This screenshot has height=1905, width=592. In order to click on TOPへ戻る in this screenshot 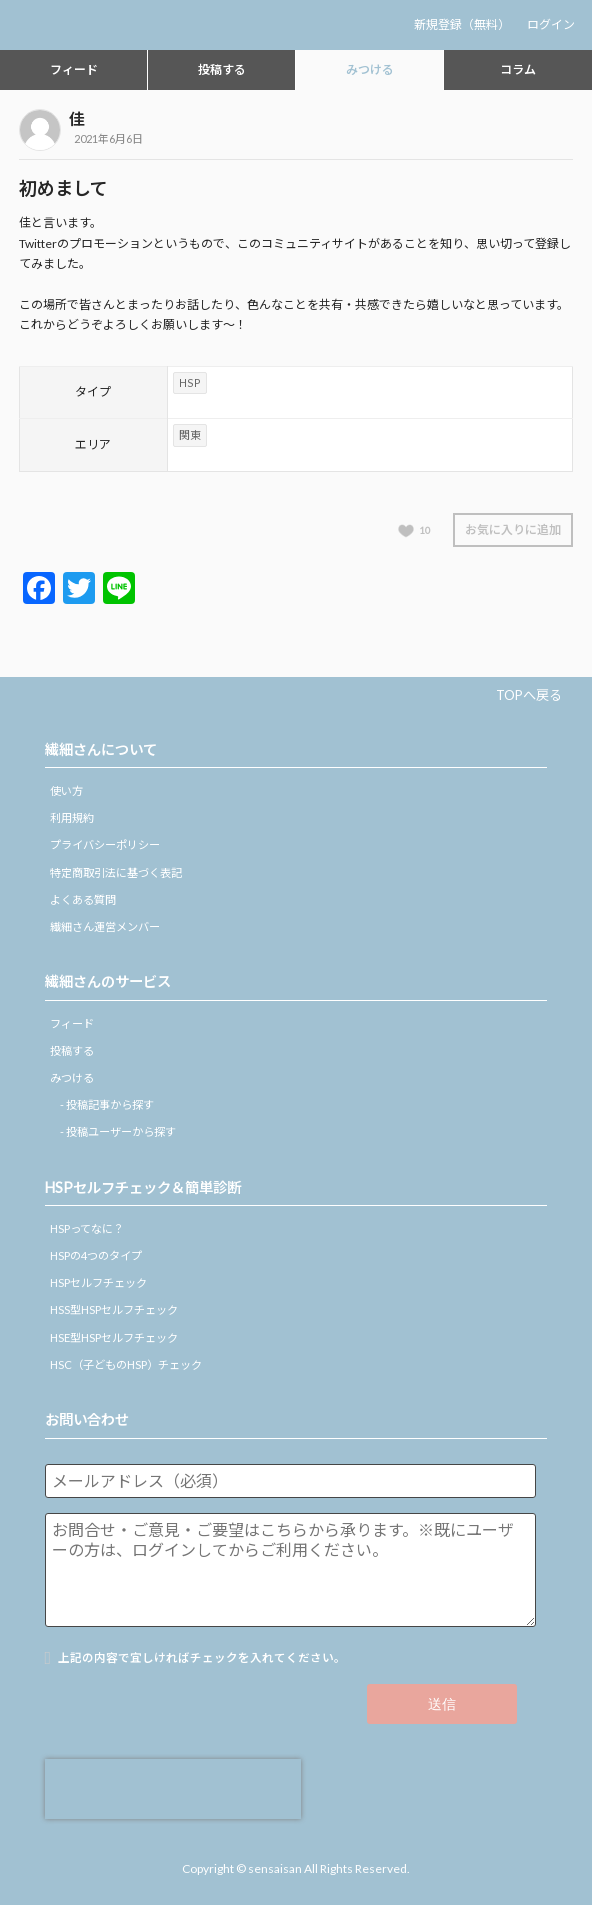, I will do `click(529, 695)`.